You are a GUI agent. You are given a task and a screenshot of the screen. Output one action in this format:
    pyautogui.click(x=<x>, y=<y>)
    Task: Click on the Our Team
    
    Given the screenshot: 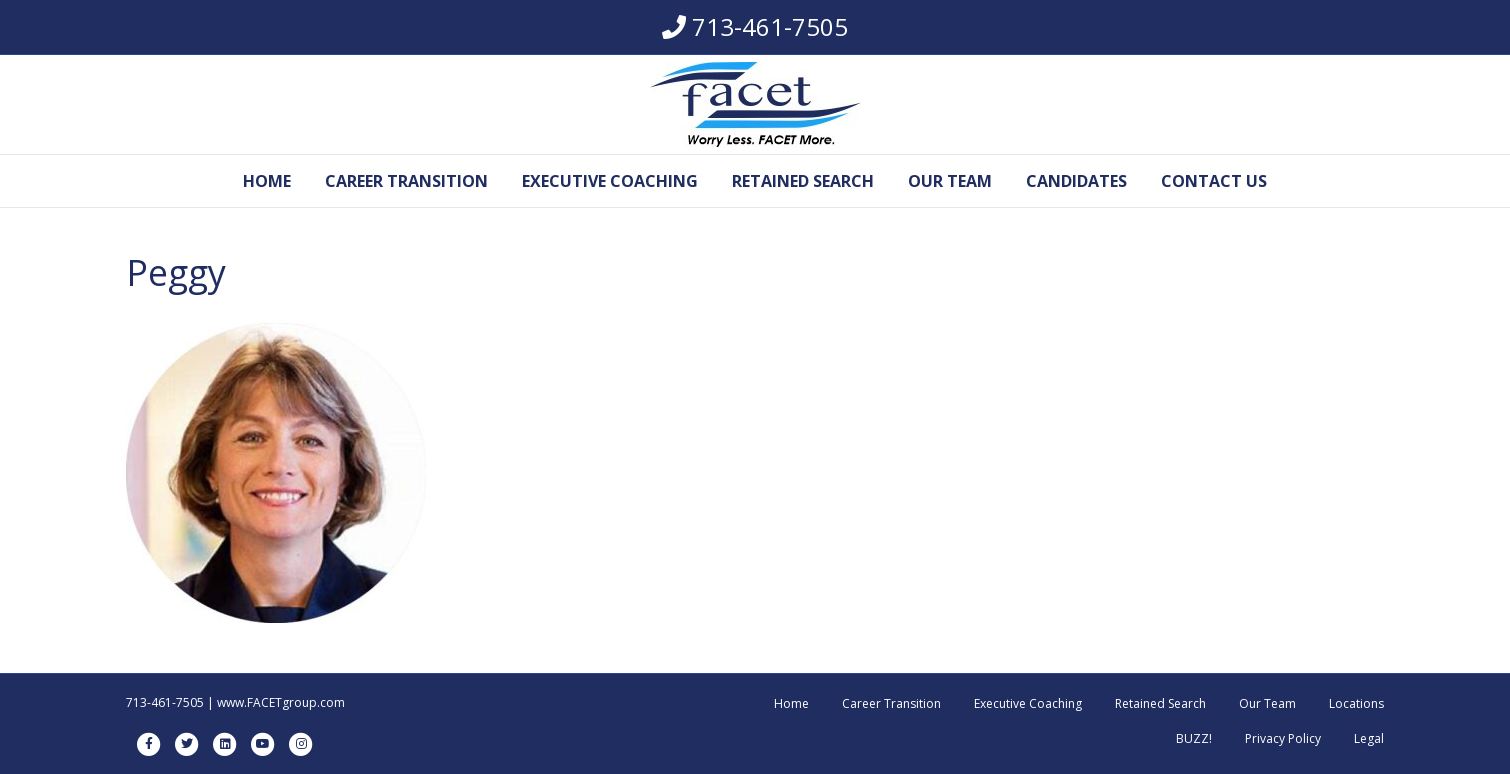 What is the action you would take?
    pyautogui.click(x=950, y=181)
    